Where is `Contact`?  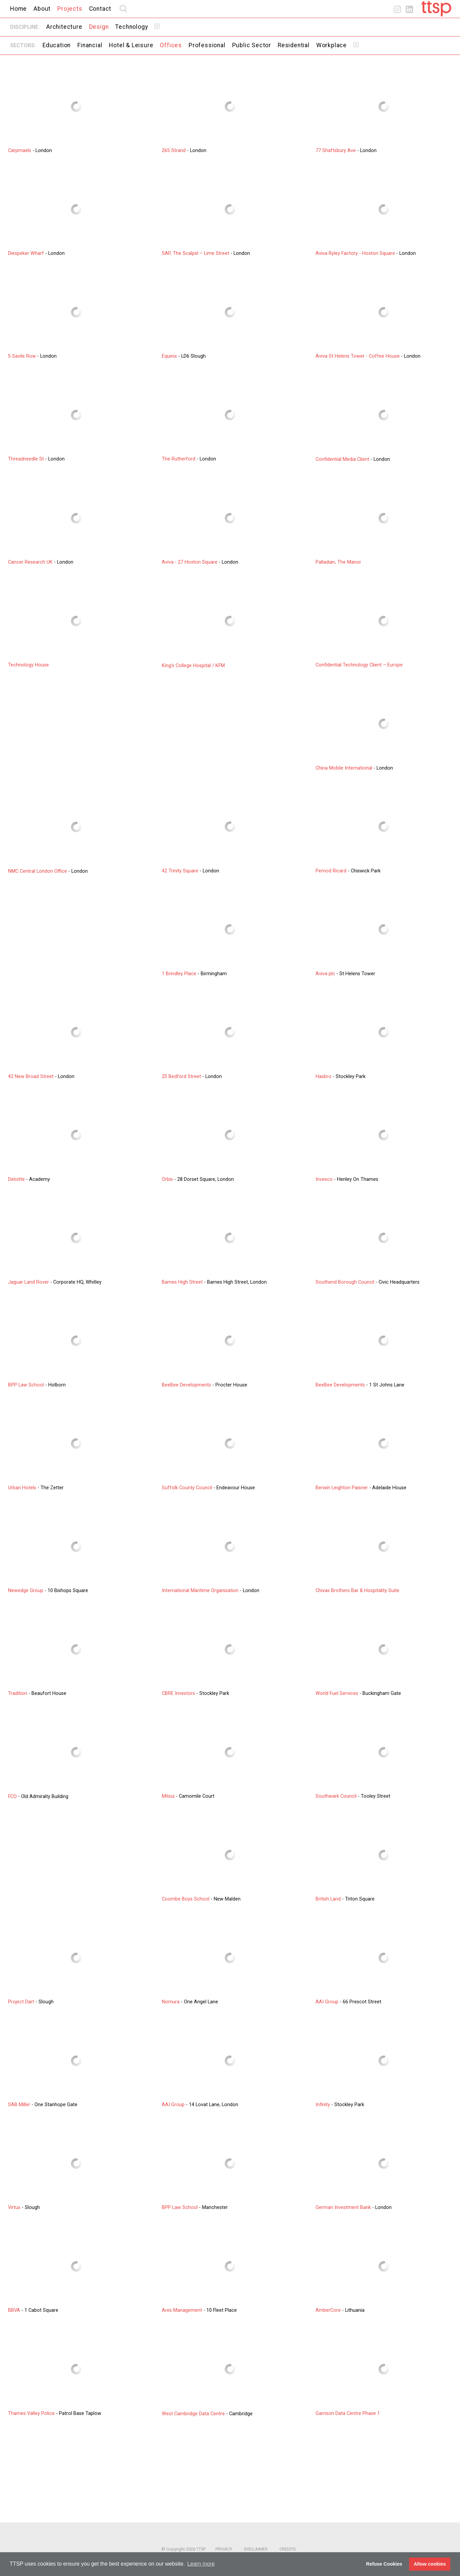 Contact is located at coordinates (100, 8).